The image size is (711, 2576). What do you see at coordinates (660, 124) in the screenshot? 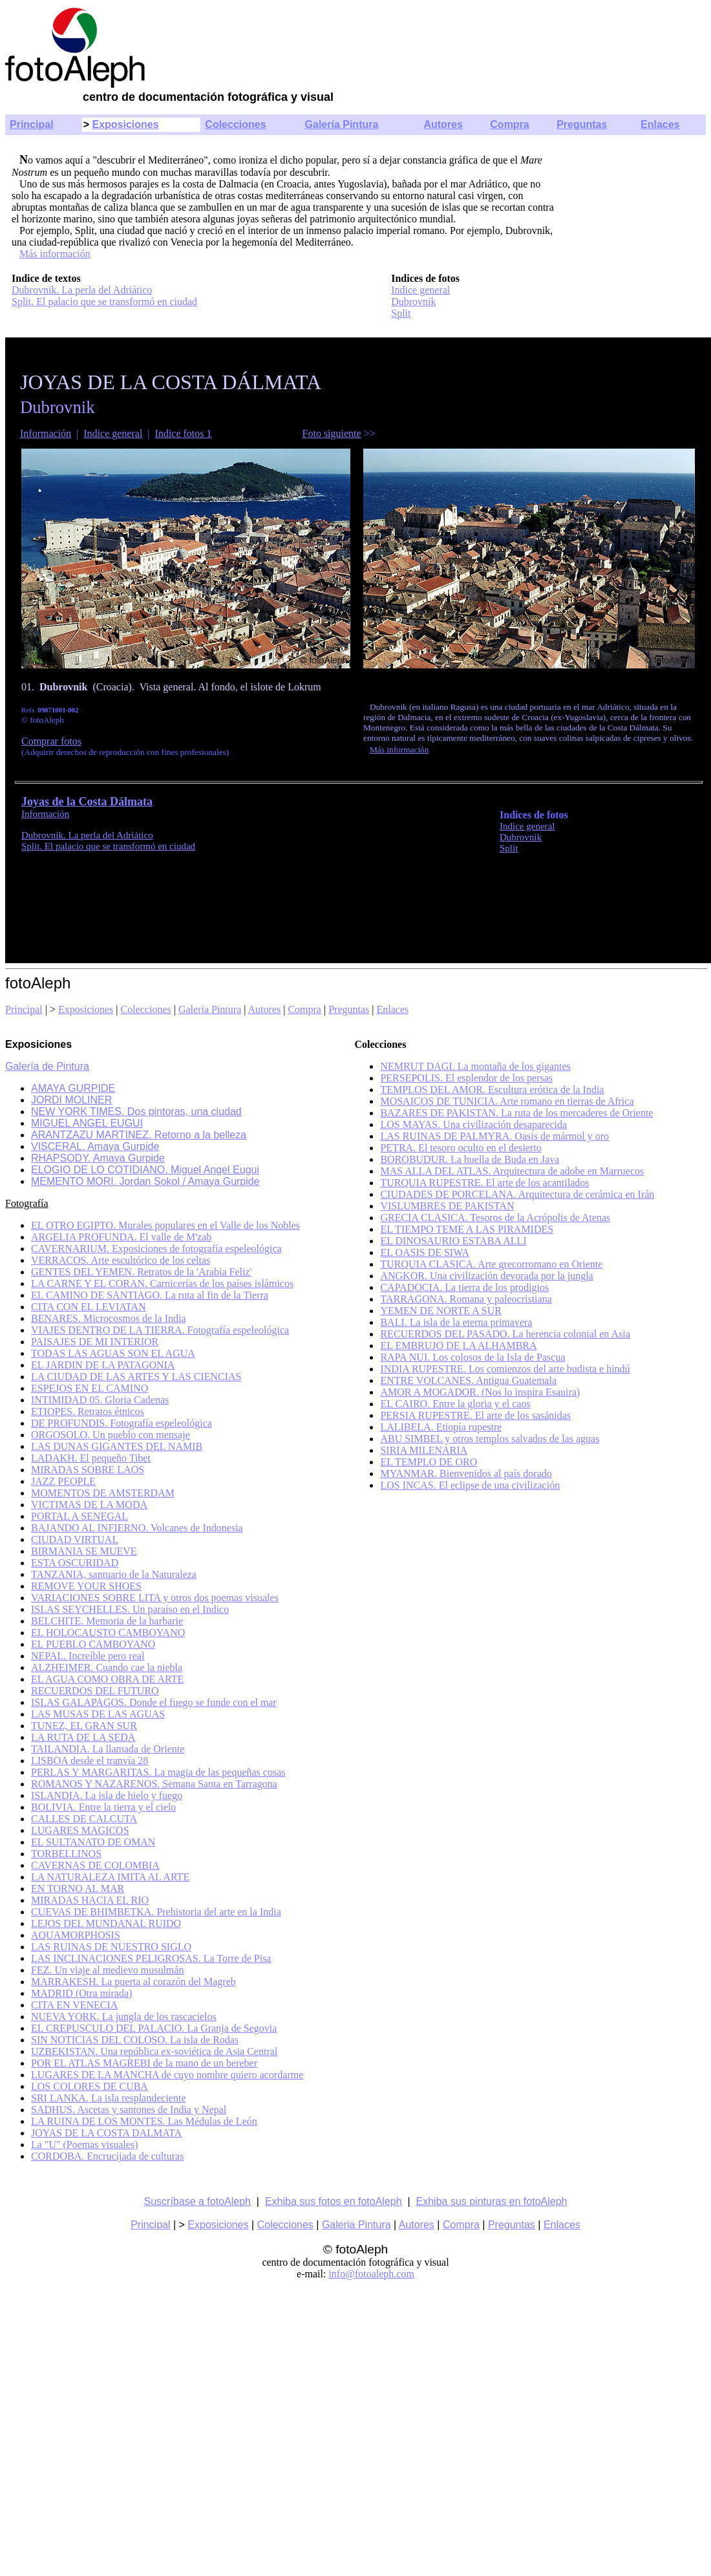
I see `Enlaces` at bounding box center [660, 124].